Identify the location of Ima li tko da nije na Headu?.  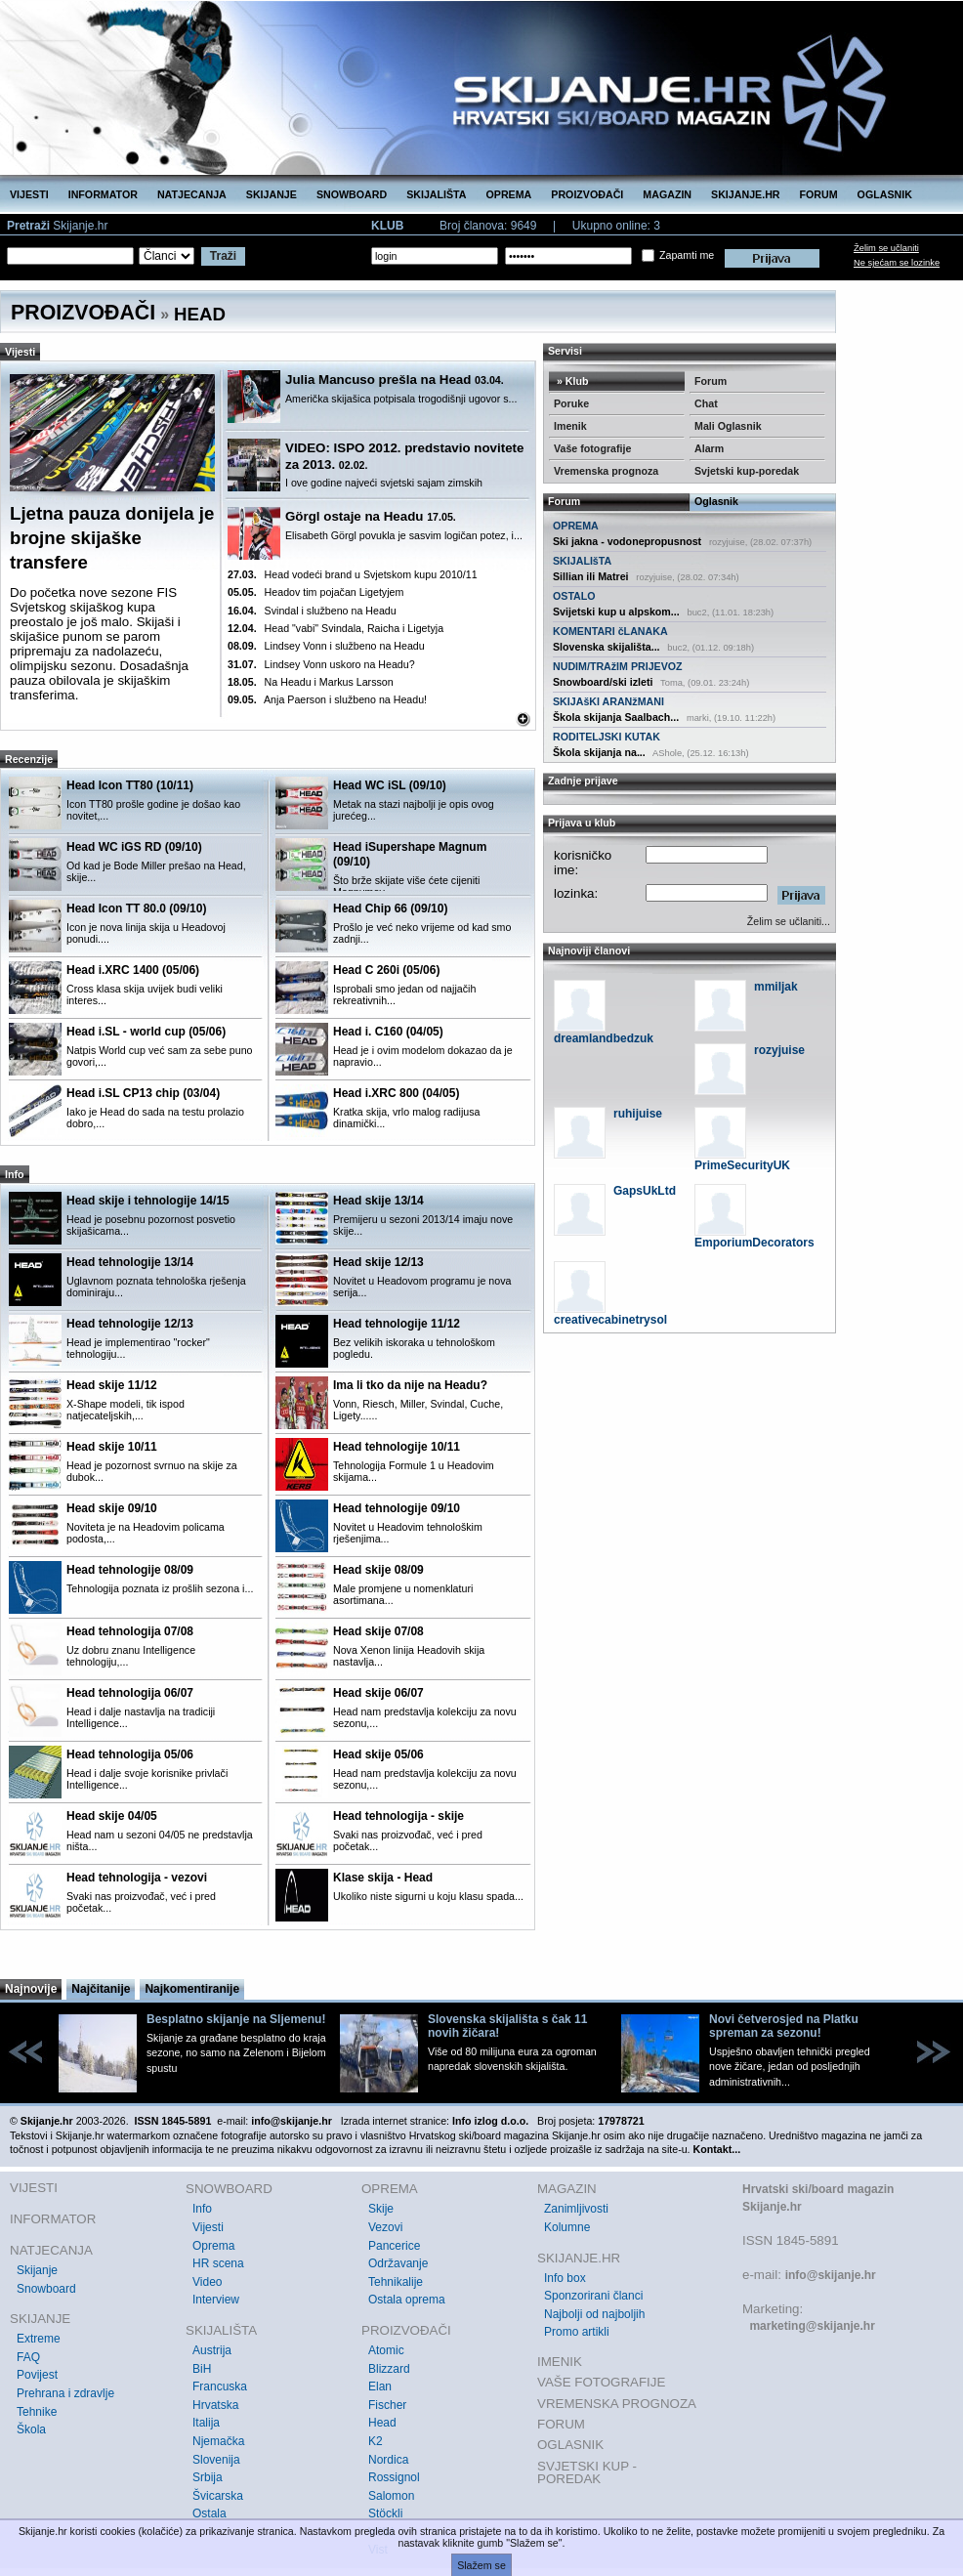
(410, 1385).